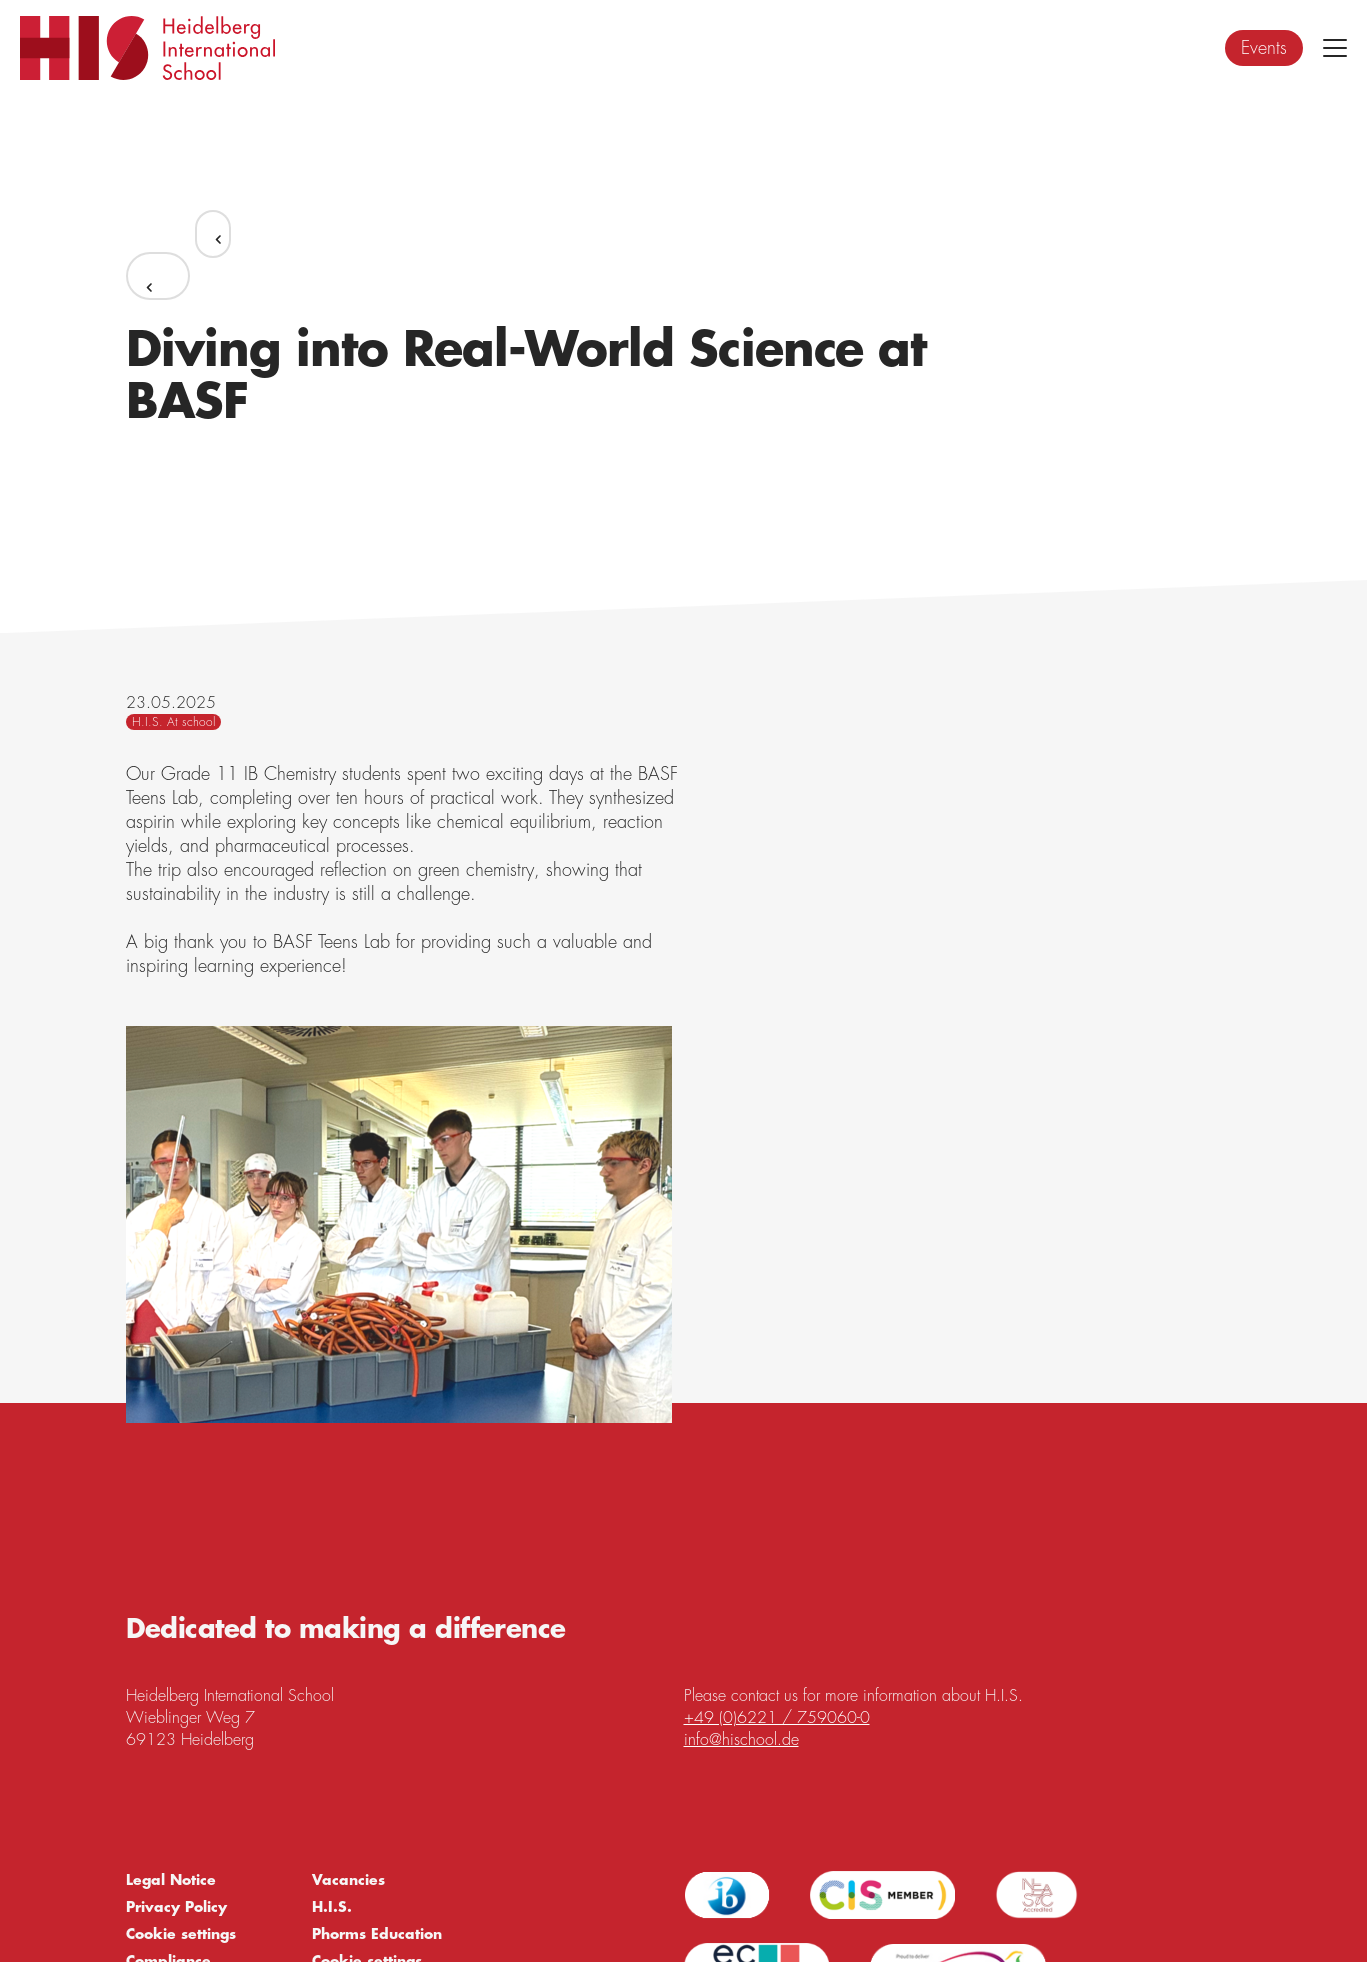  Describe the element at coordinates (181, 1934) in the screenshot. I see `Cookie settings` at that location.